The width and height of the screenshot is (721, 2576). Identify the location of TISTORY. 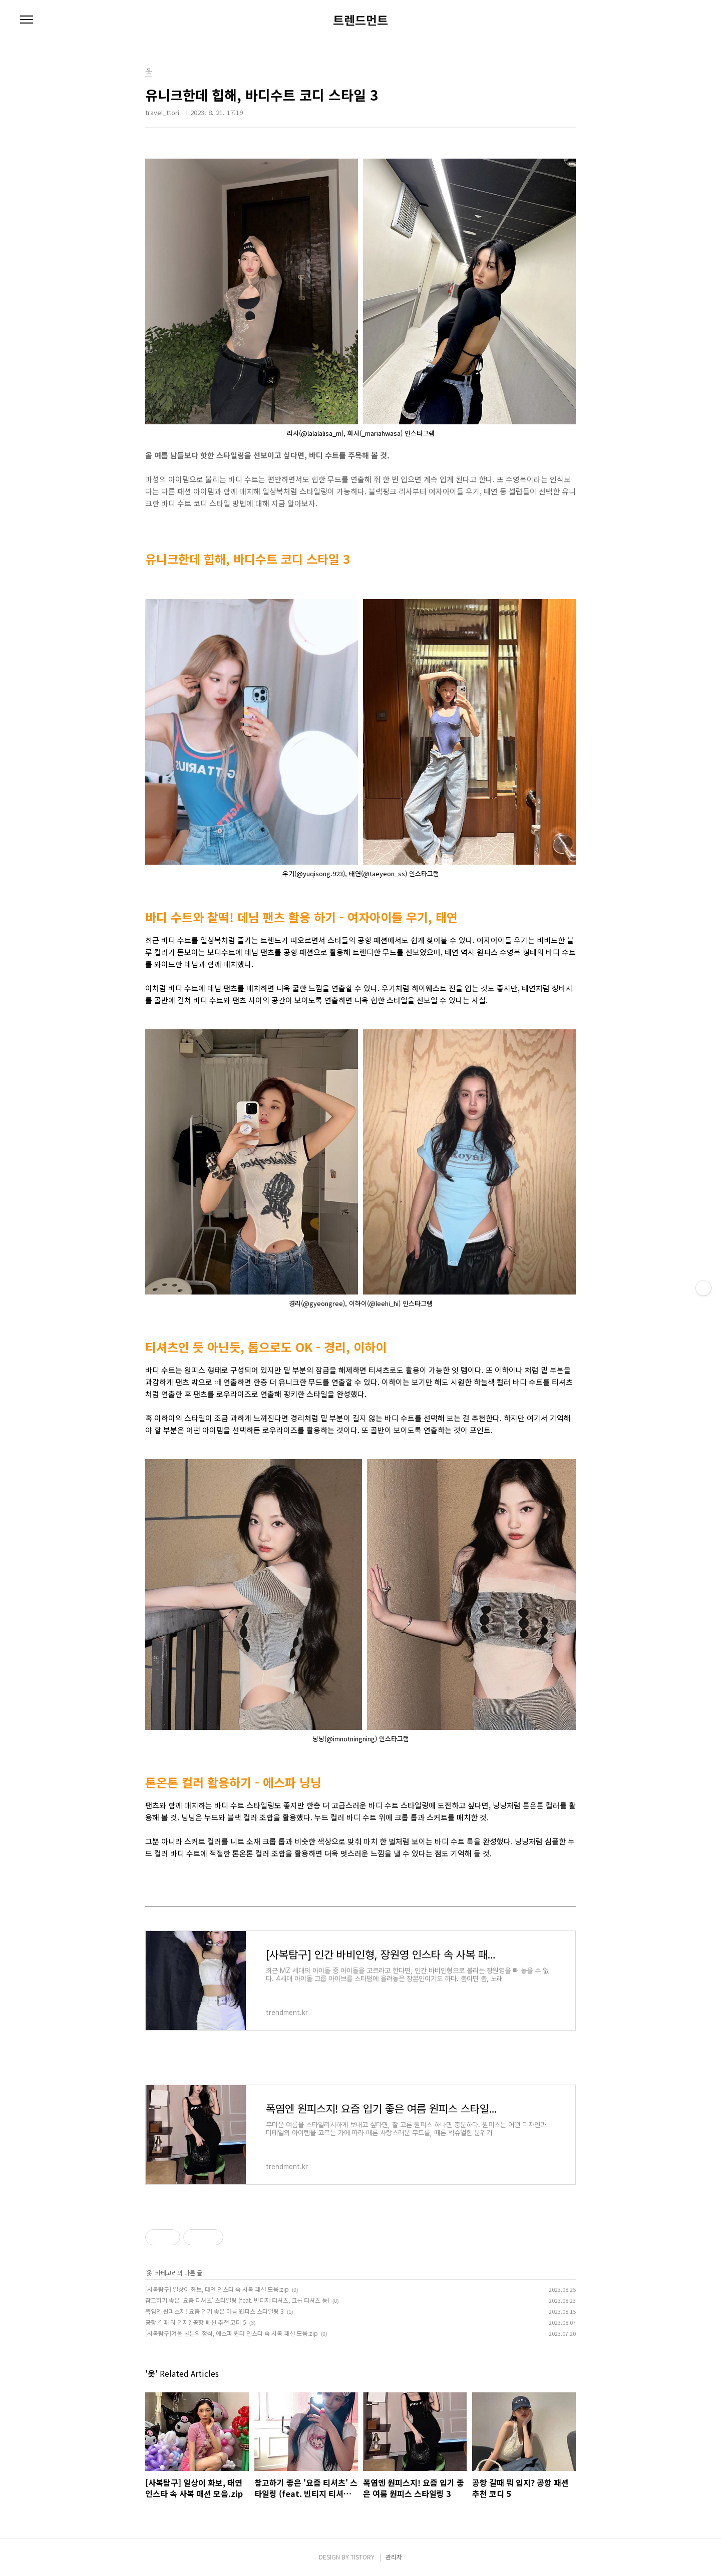
(362, 2556).